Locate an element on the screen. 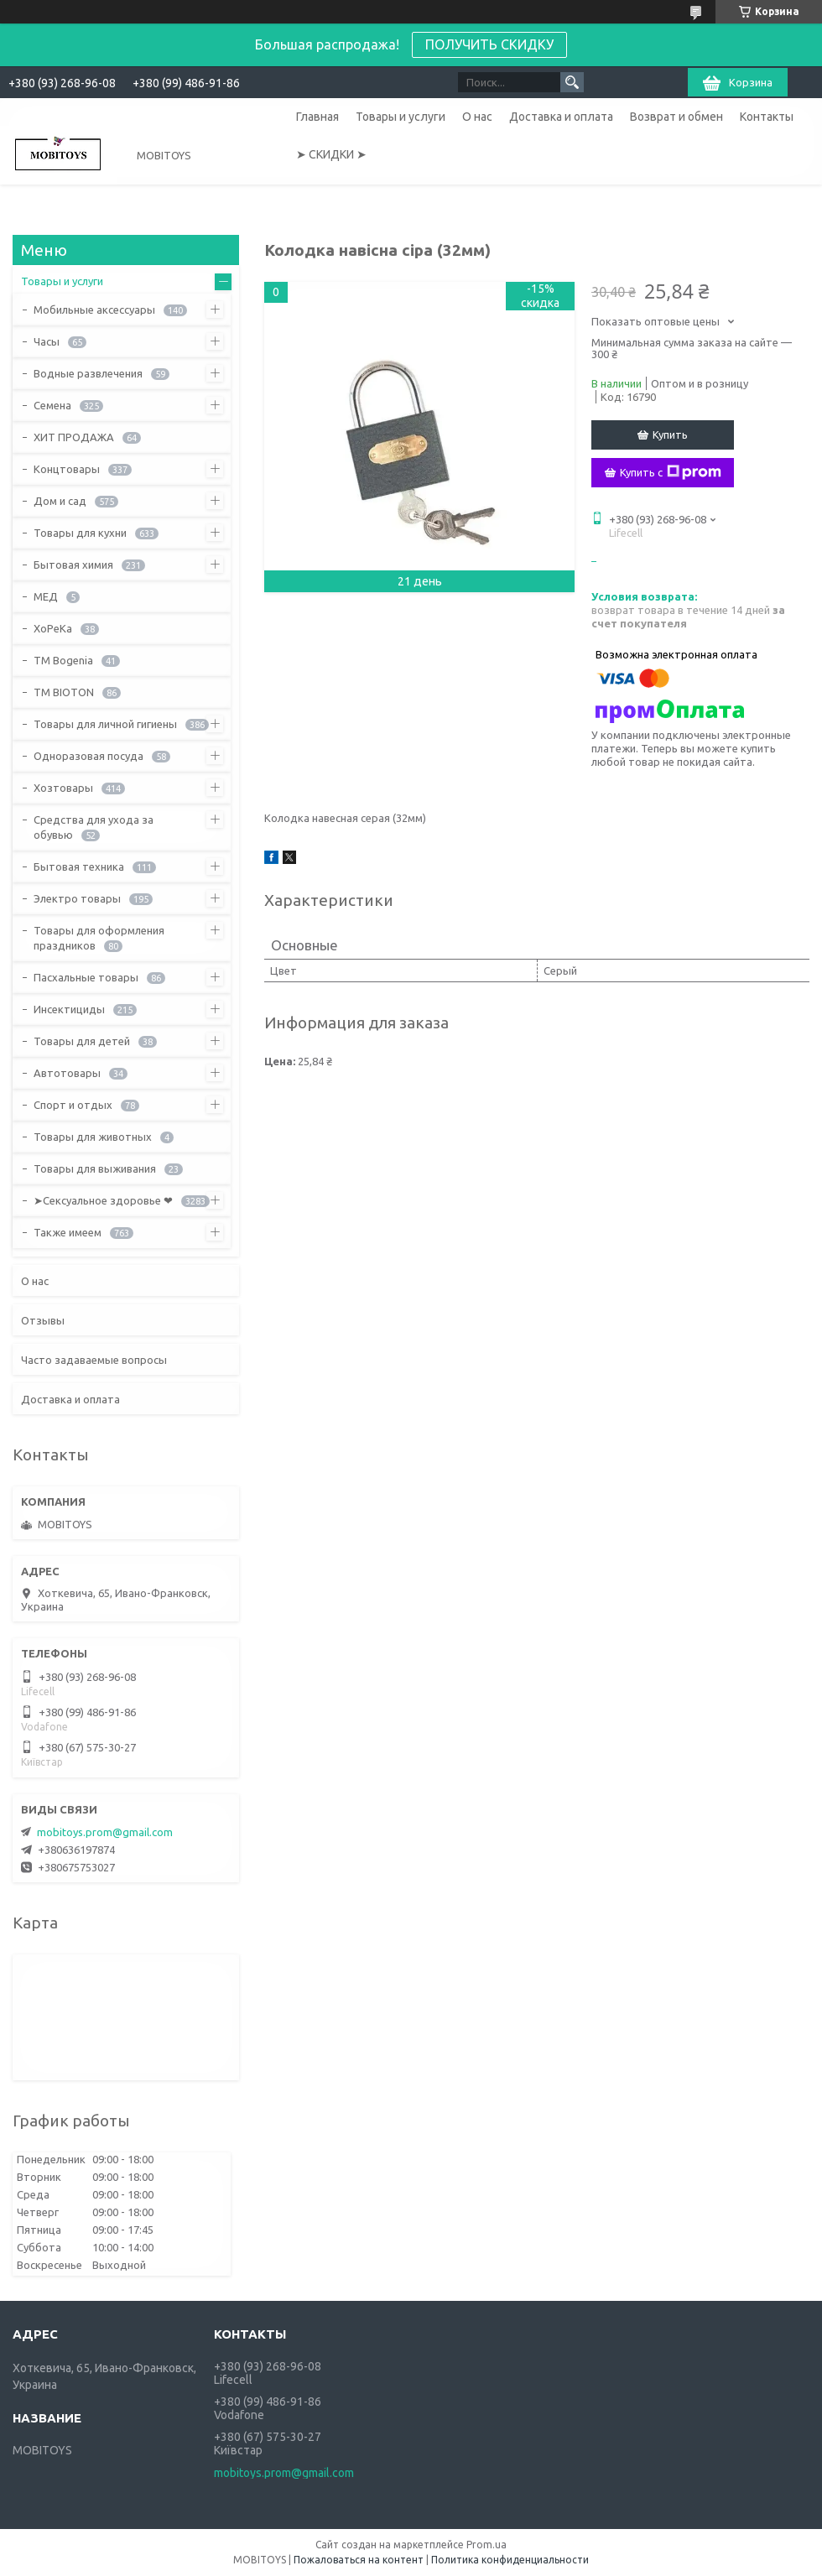  Семена is located at coordinates (52, 405).